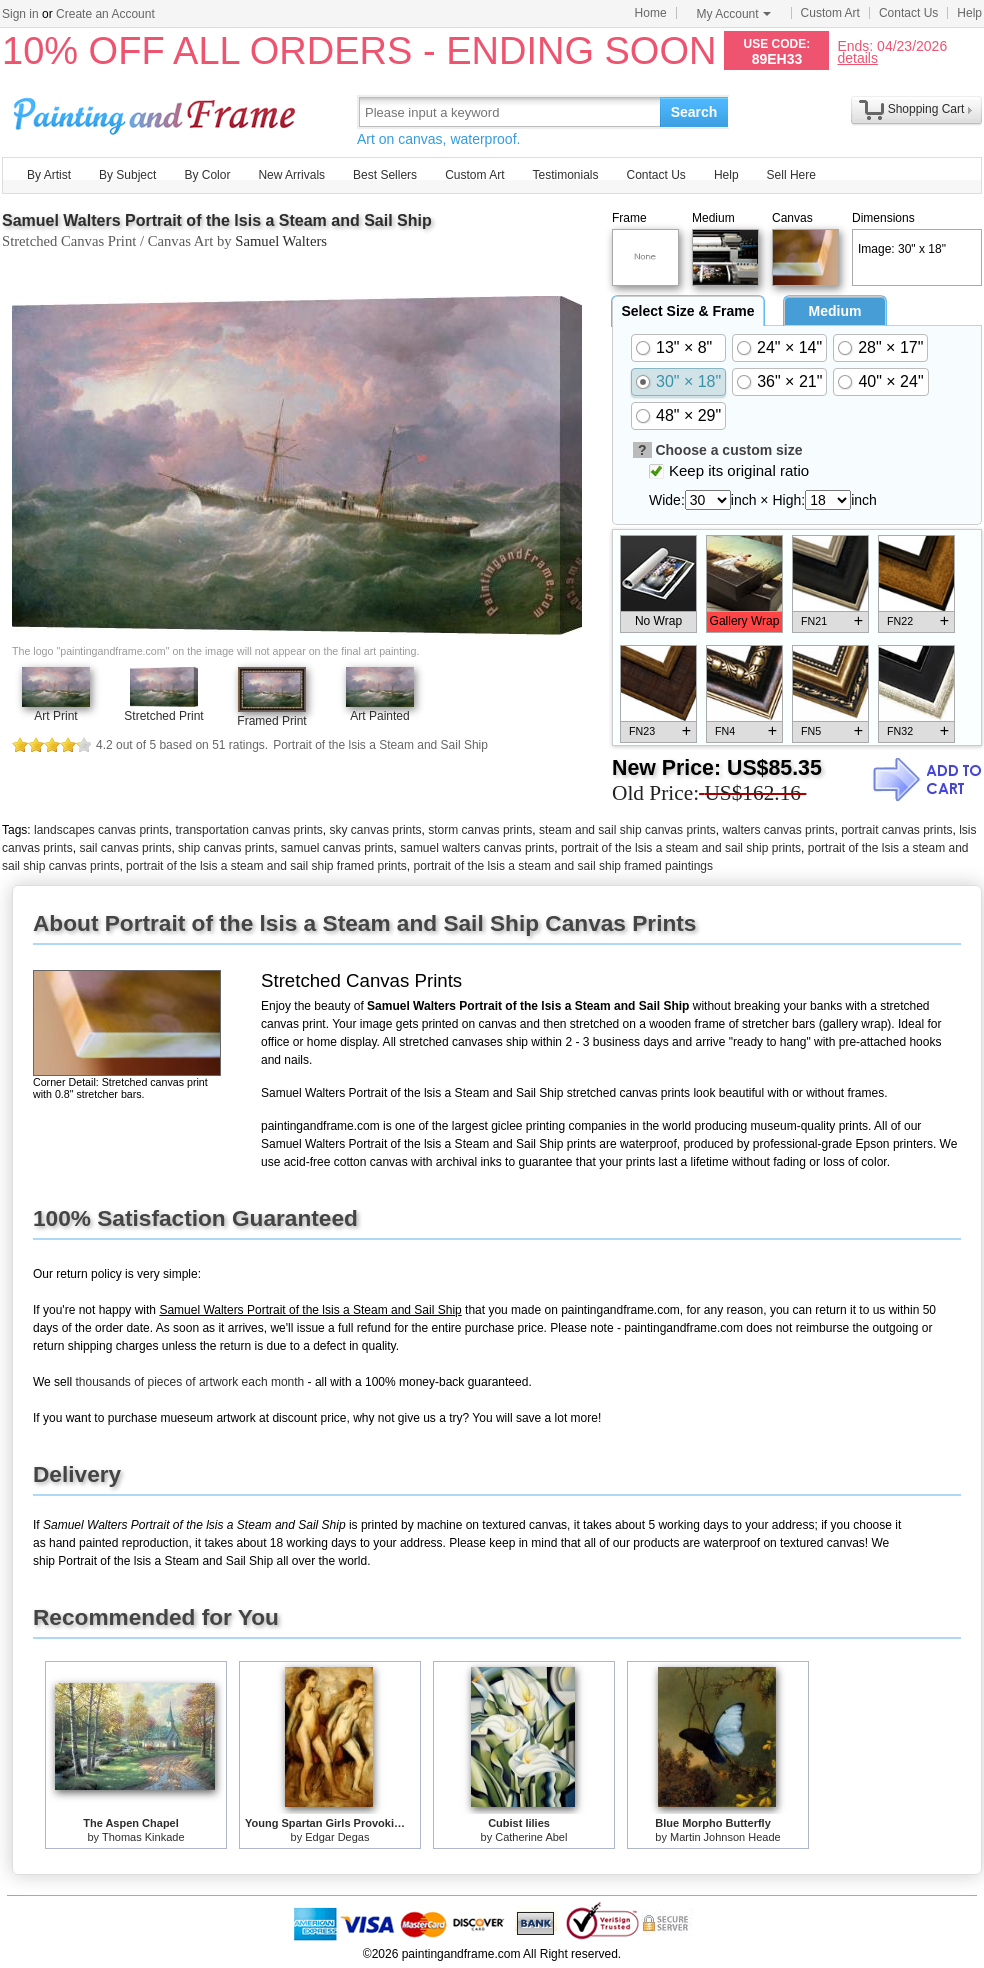 The height and width of the screenshot is (1968, 984). Describe the element at coordinates (778, 830) in the screenshot. I see `walters canvas prints` at that location.